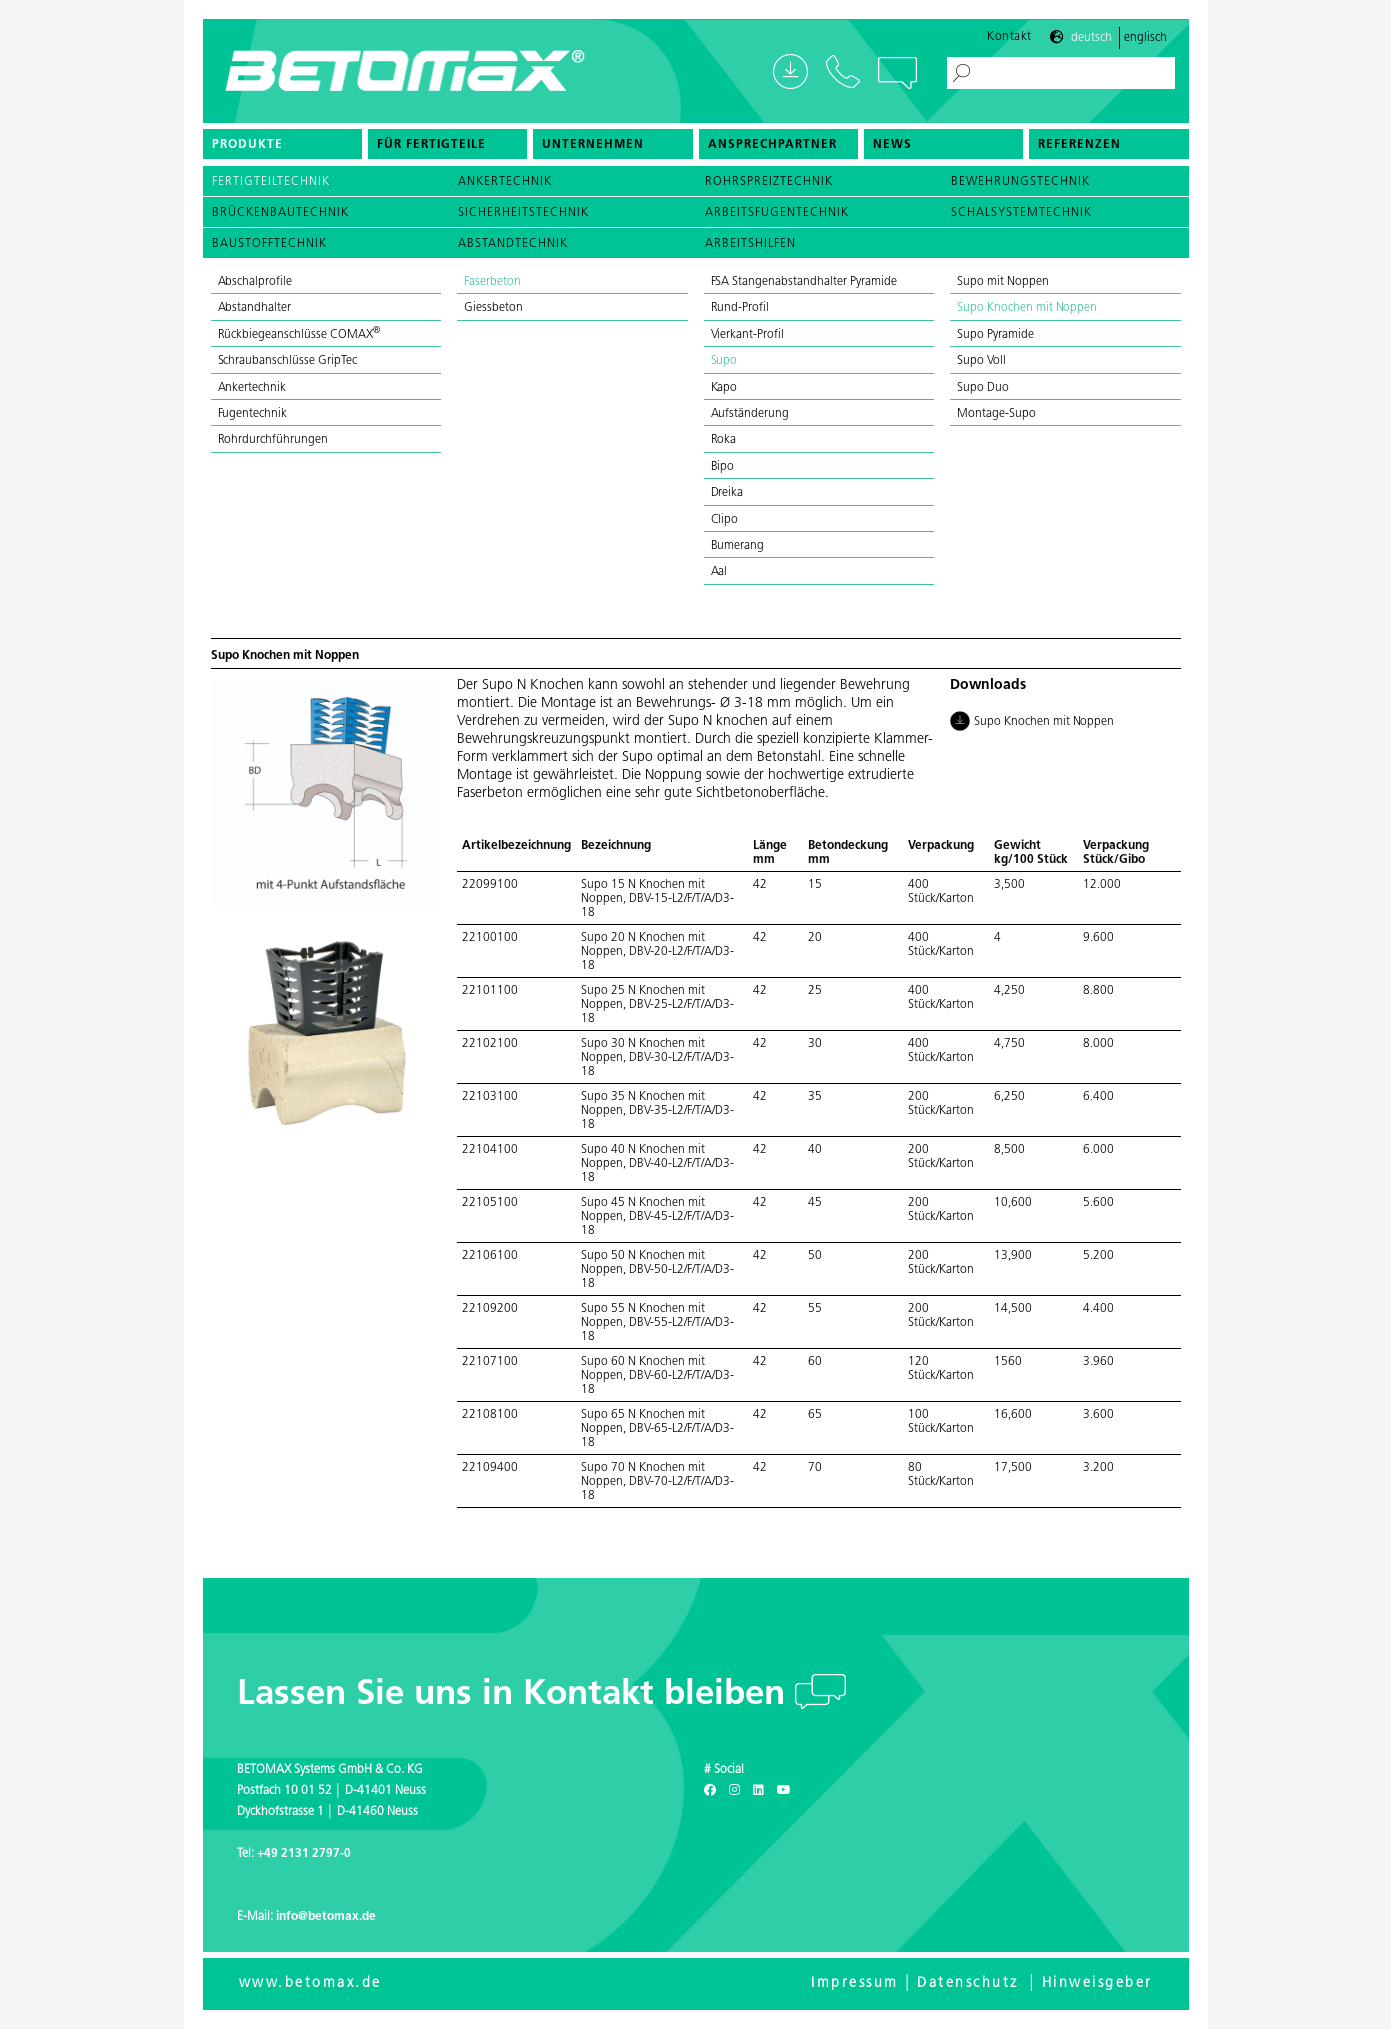 This screenshot has width=1391, height=2029. I want to click on Schalsystemtechnik, so click(1021, 213).